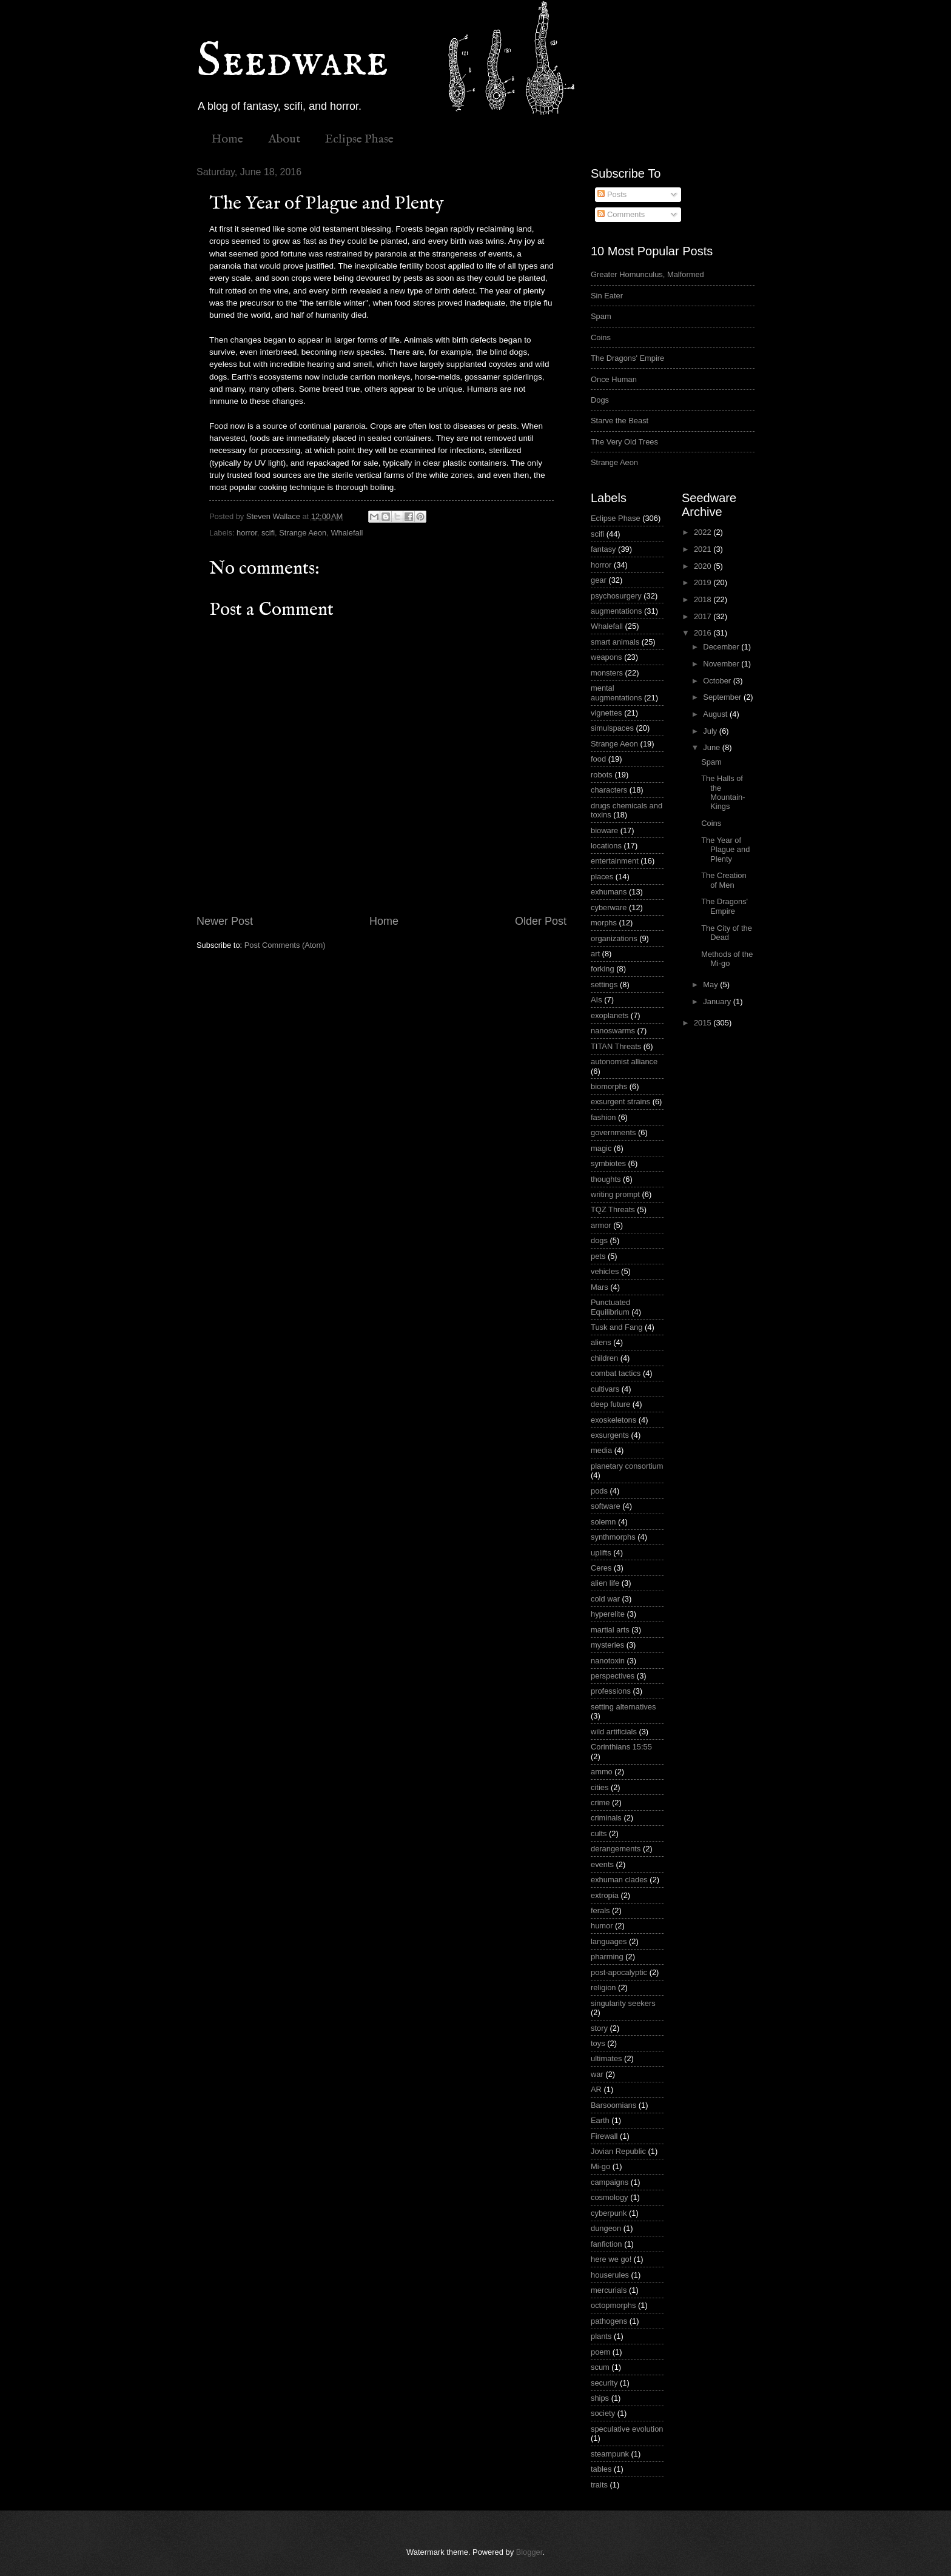 The width and height of the screenshot is (951, 2576). Describe the element at coordinates (627, 2428) in the screenshot. I see `speculative evolution` at that location.